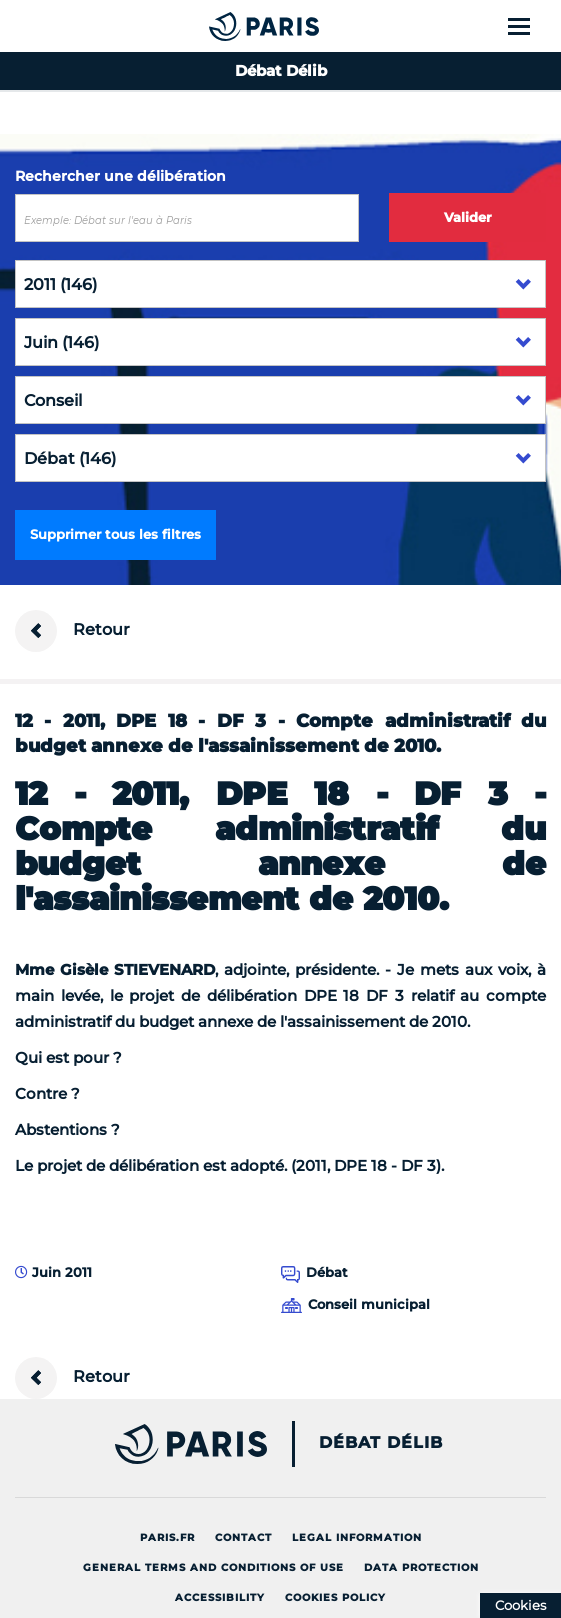 This screenshot has height=1618, width=561. Describe the element at coordinates (120, 176) in the screenshot. I see `Rechercher une délibération` at that location.